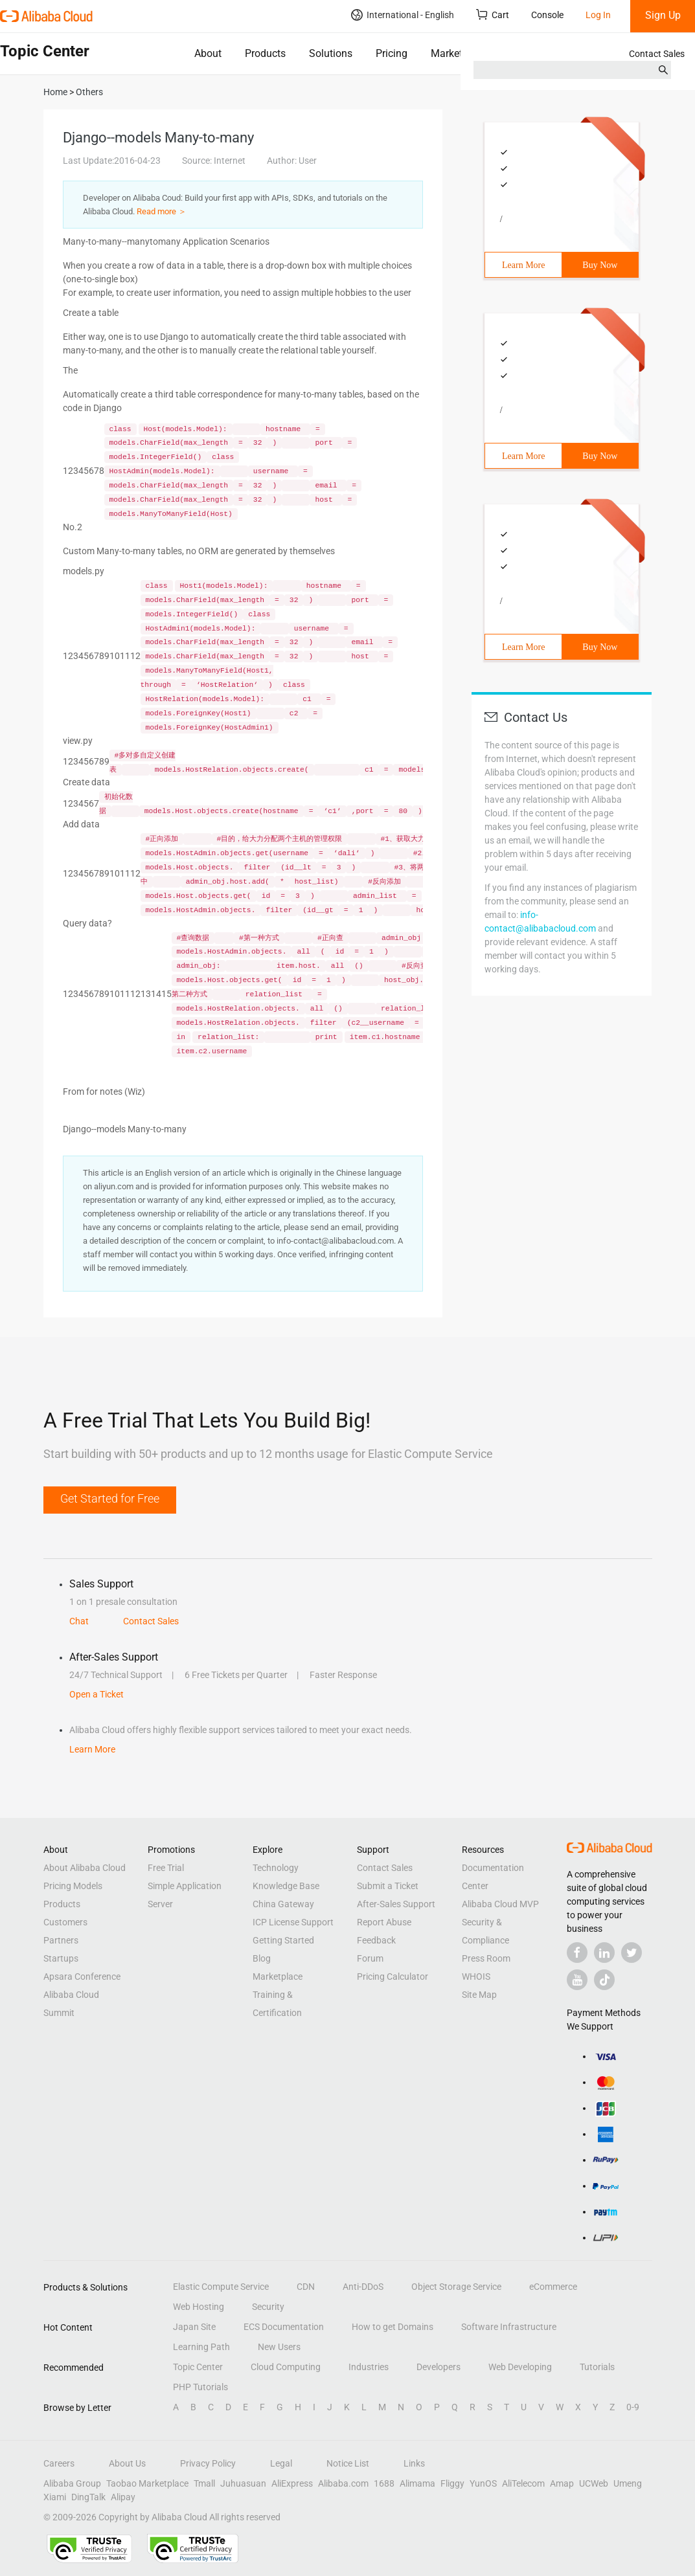 The height and width of the screenshot is (2576, 695). I want to click on Blog, so click(262, 1958).